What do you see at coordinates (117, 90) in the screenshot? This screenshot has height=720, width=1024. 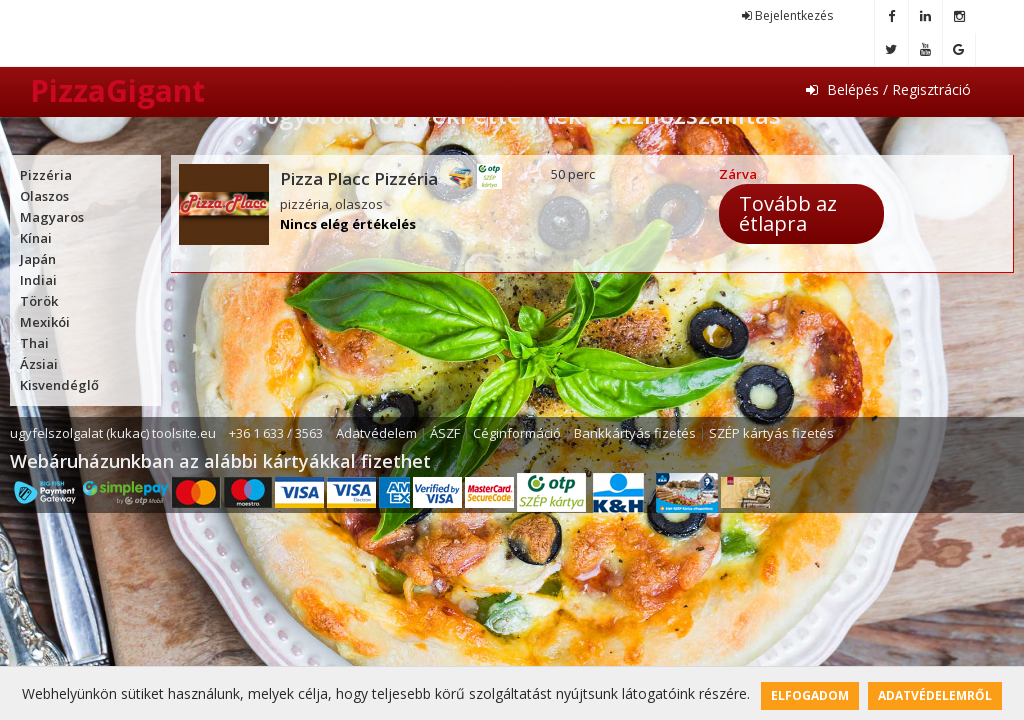 I see `PizzaGigant` at bounding box center [117, 90].